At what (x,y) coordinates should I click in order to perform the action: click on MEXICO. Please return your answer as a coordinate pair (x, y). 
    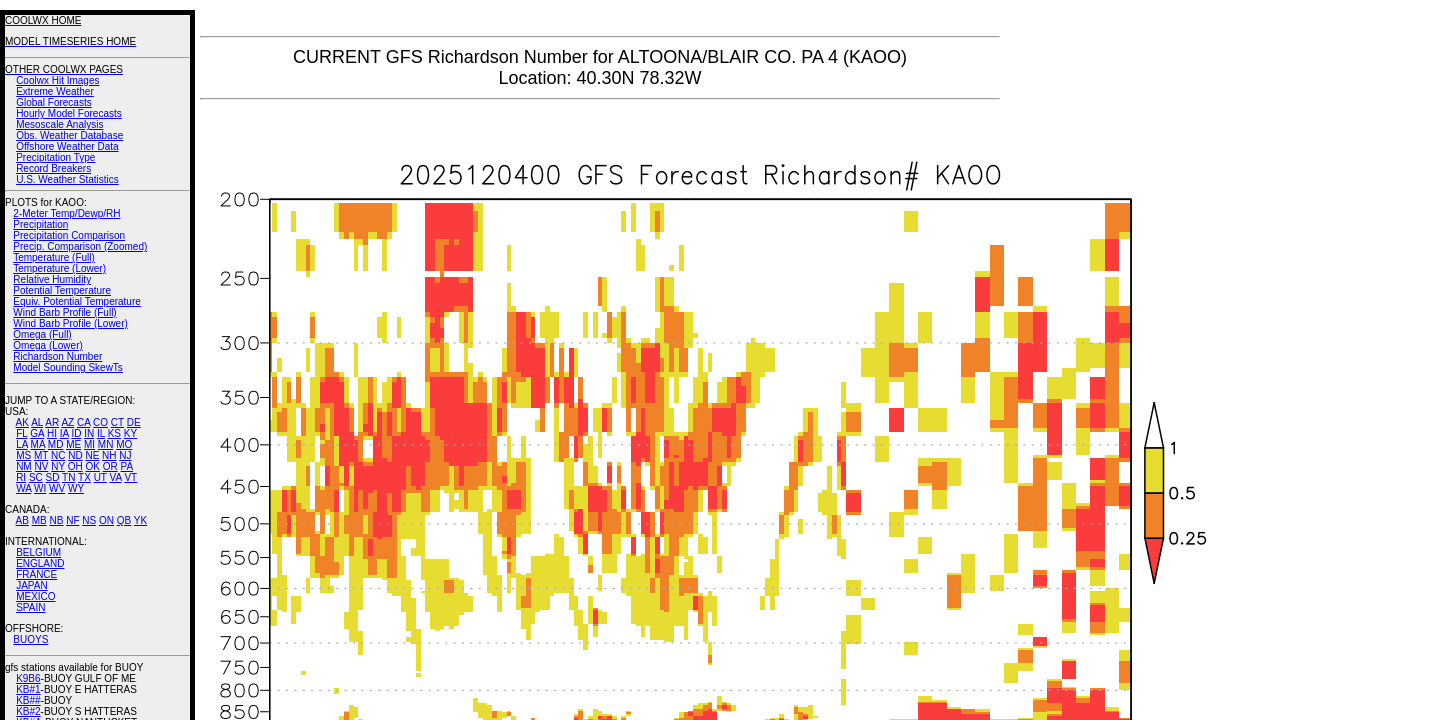
    Looking at the image, I should click on (35, 596).